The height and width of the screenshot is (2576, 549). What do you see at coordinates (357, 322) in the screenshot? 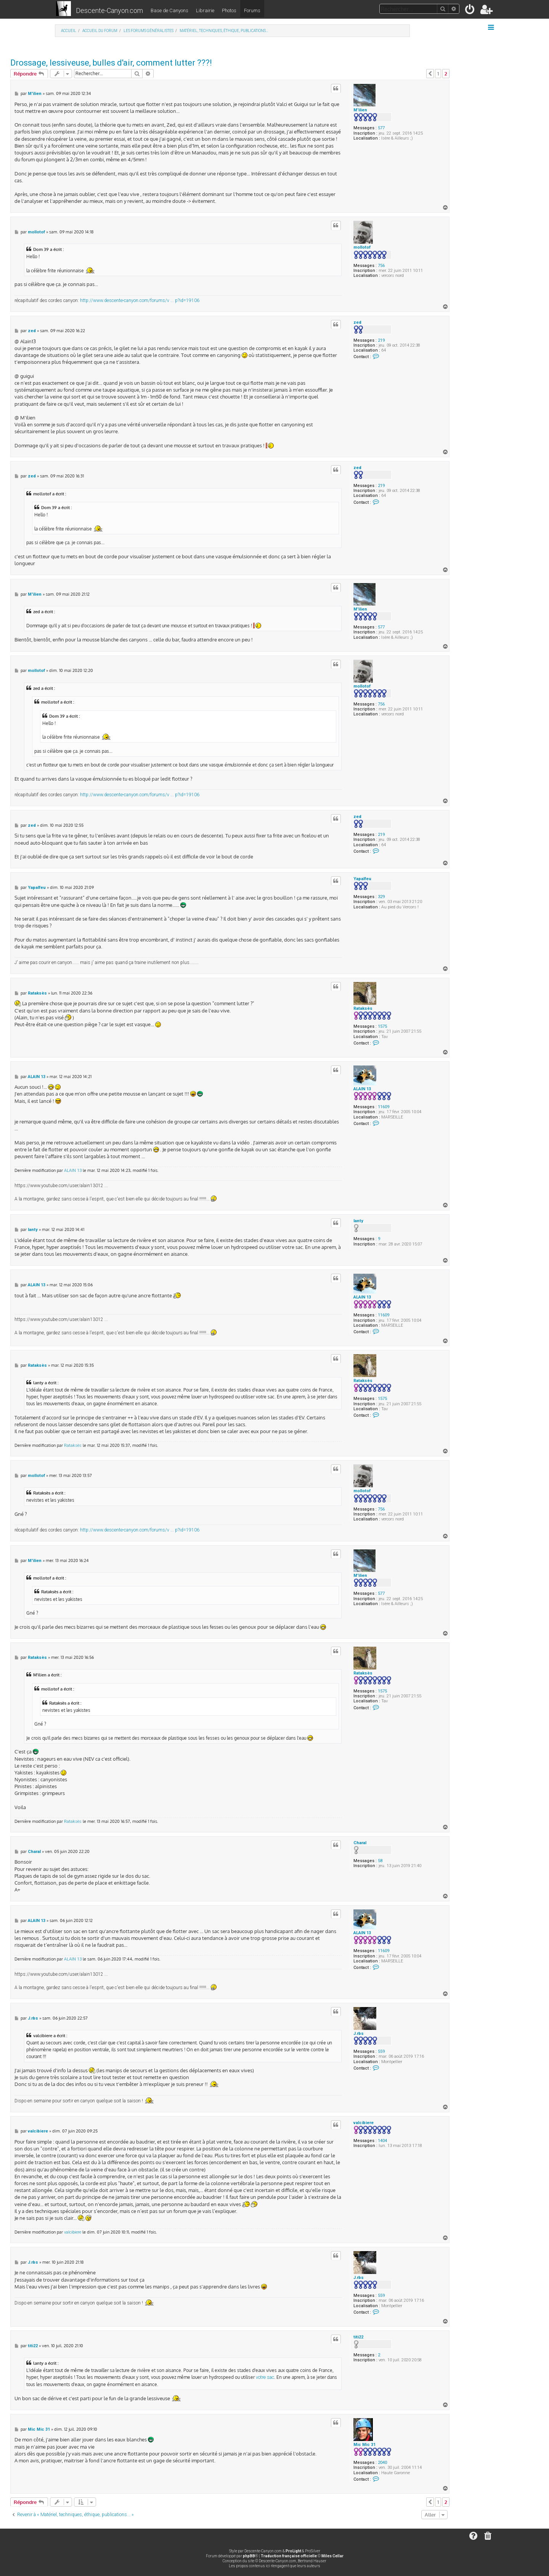
I see `zed` at bounding box center [357, 322].